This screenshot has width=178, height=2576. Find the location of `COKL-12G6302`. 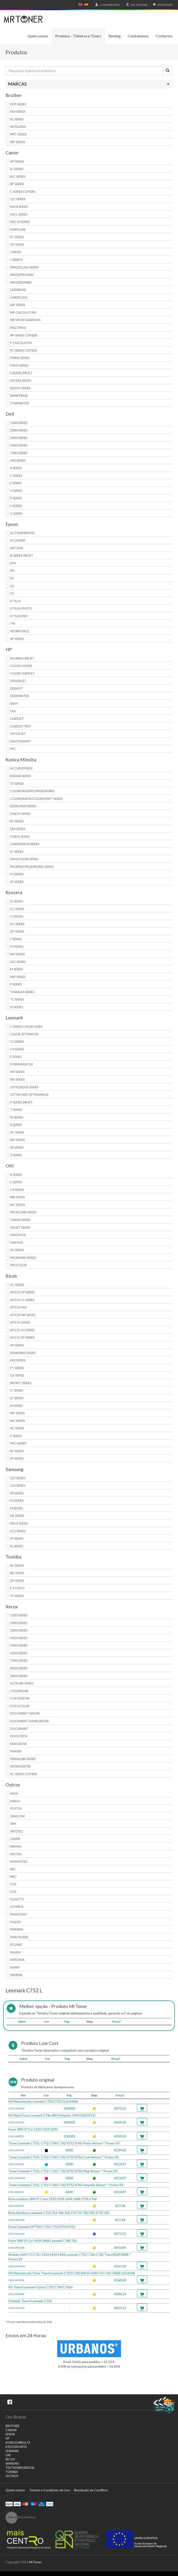

COKL-12G6302 is located at coordinates (16, 2233).